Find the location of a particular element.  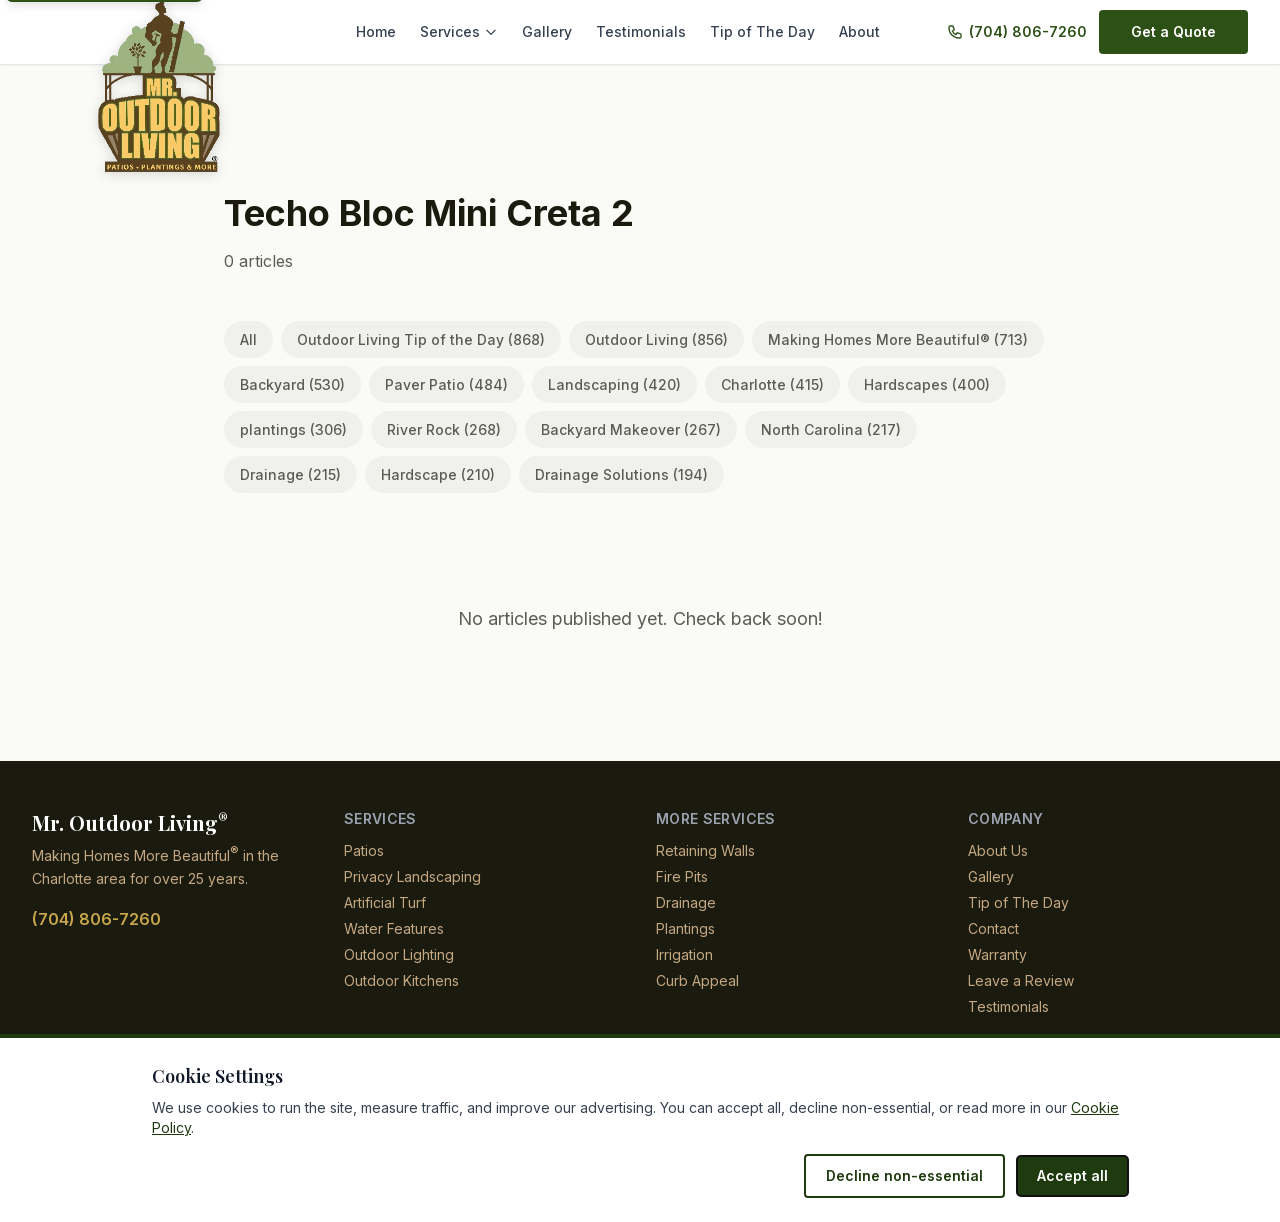

Contact is located at coordinates (993, 928).